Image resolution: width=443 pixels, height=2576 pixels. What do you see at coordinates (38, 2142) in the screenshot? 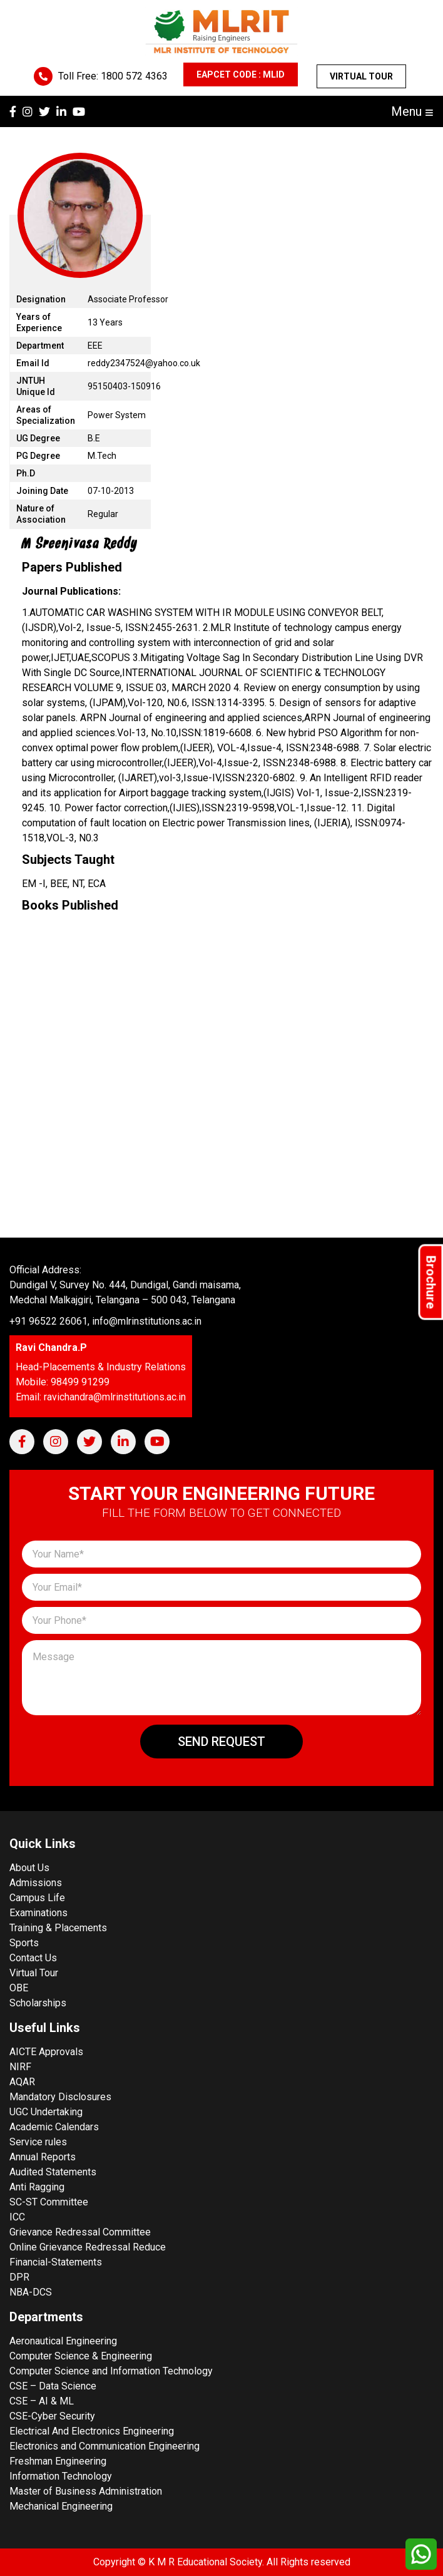
I see `Service rules` at bounding box center [38, 2142].